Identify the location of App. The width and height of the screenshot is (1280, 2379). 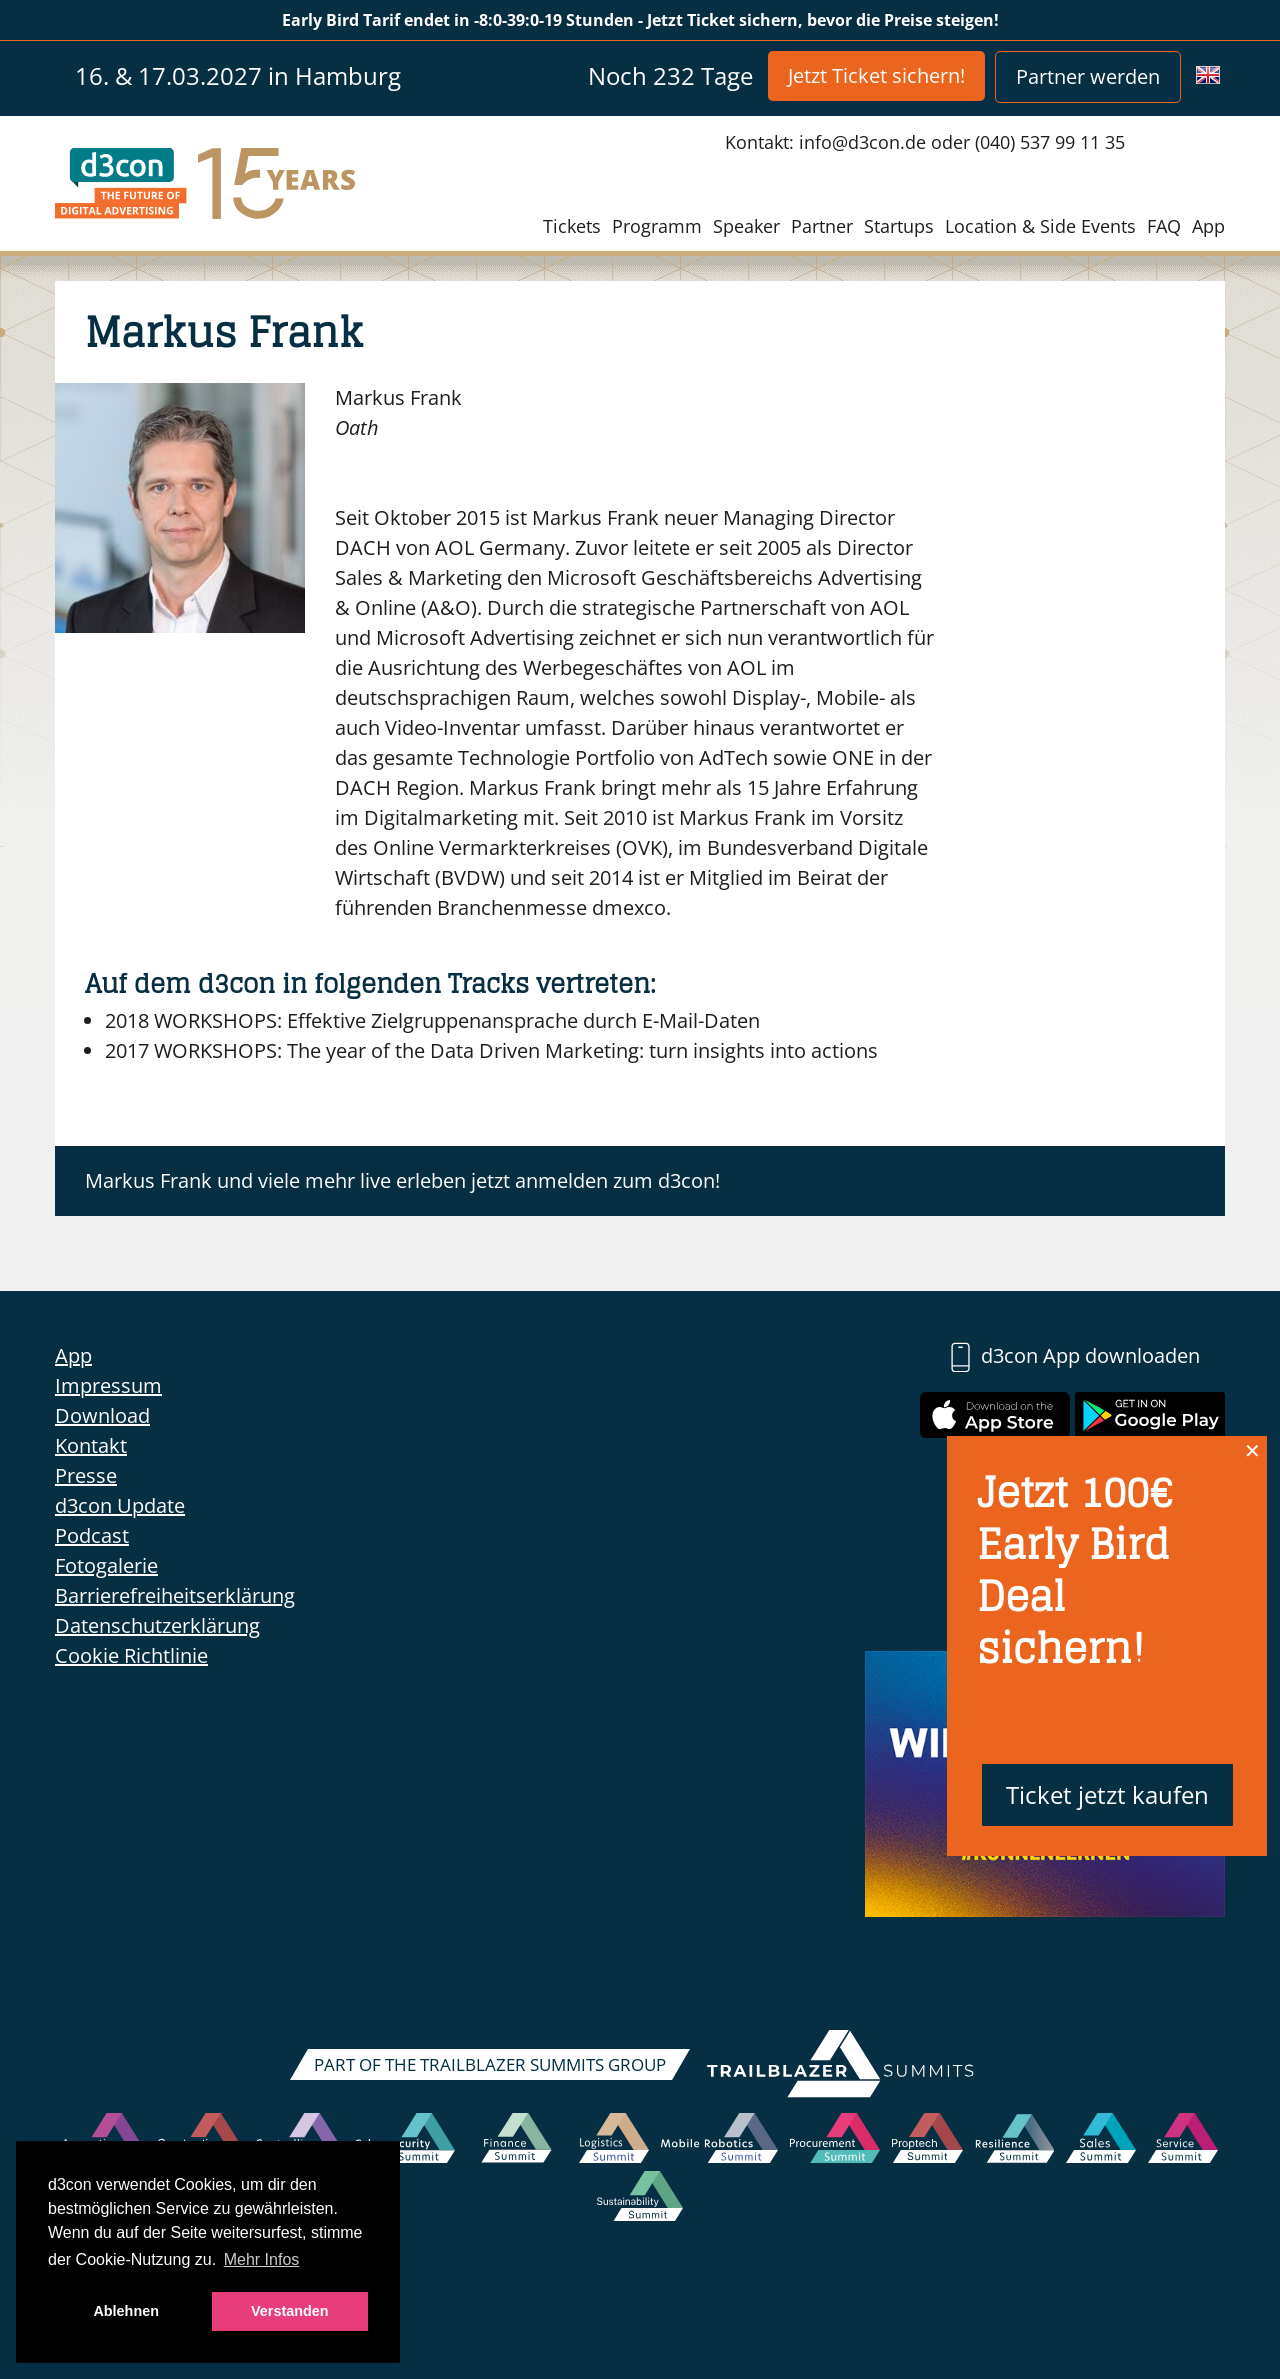
(1208, 226).